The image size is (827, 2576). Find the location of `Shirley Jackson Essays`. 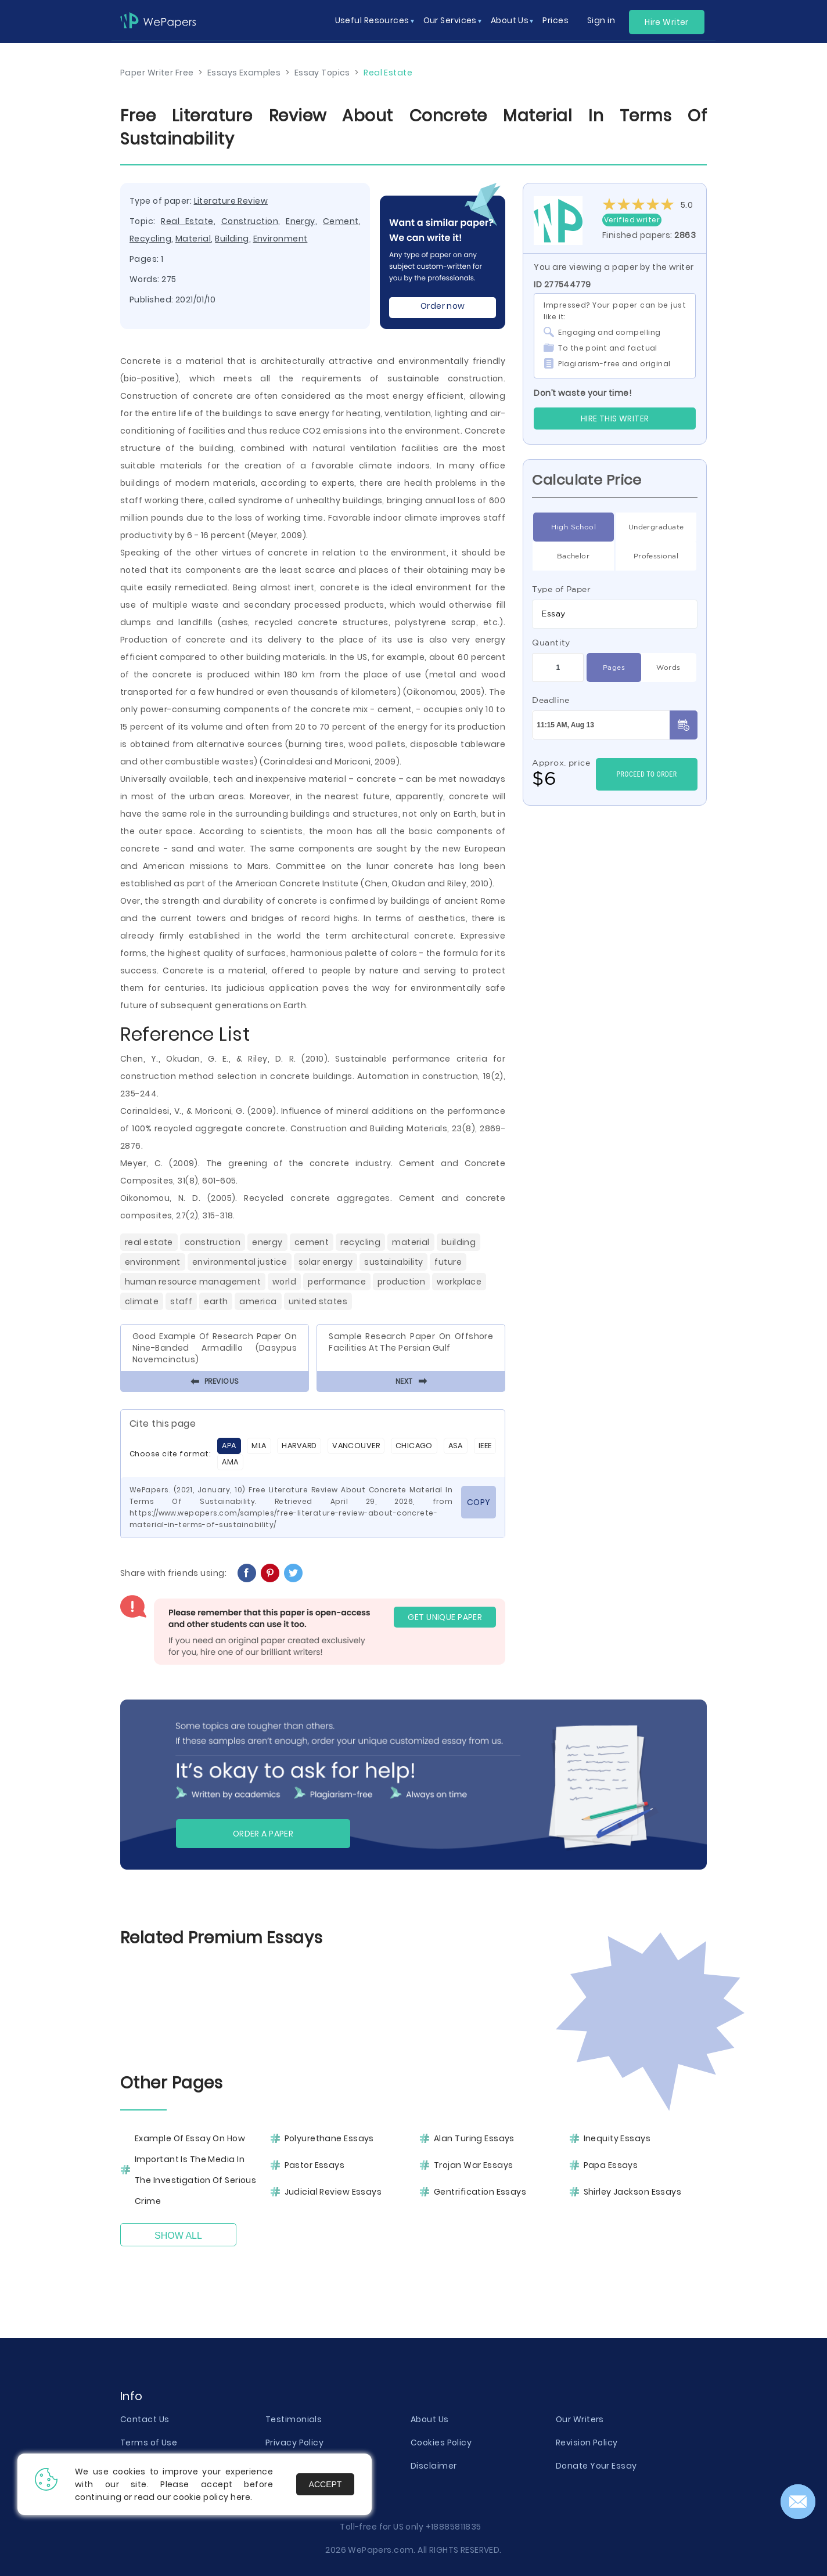

Shirley Jackson Essays is located at coordinates (633, 2192).